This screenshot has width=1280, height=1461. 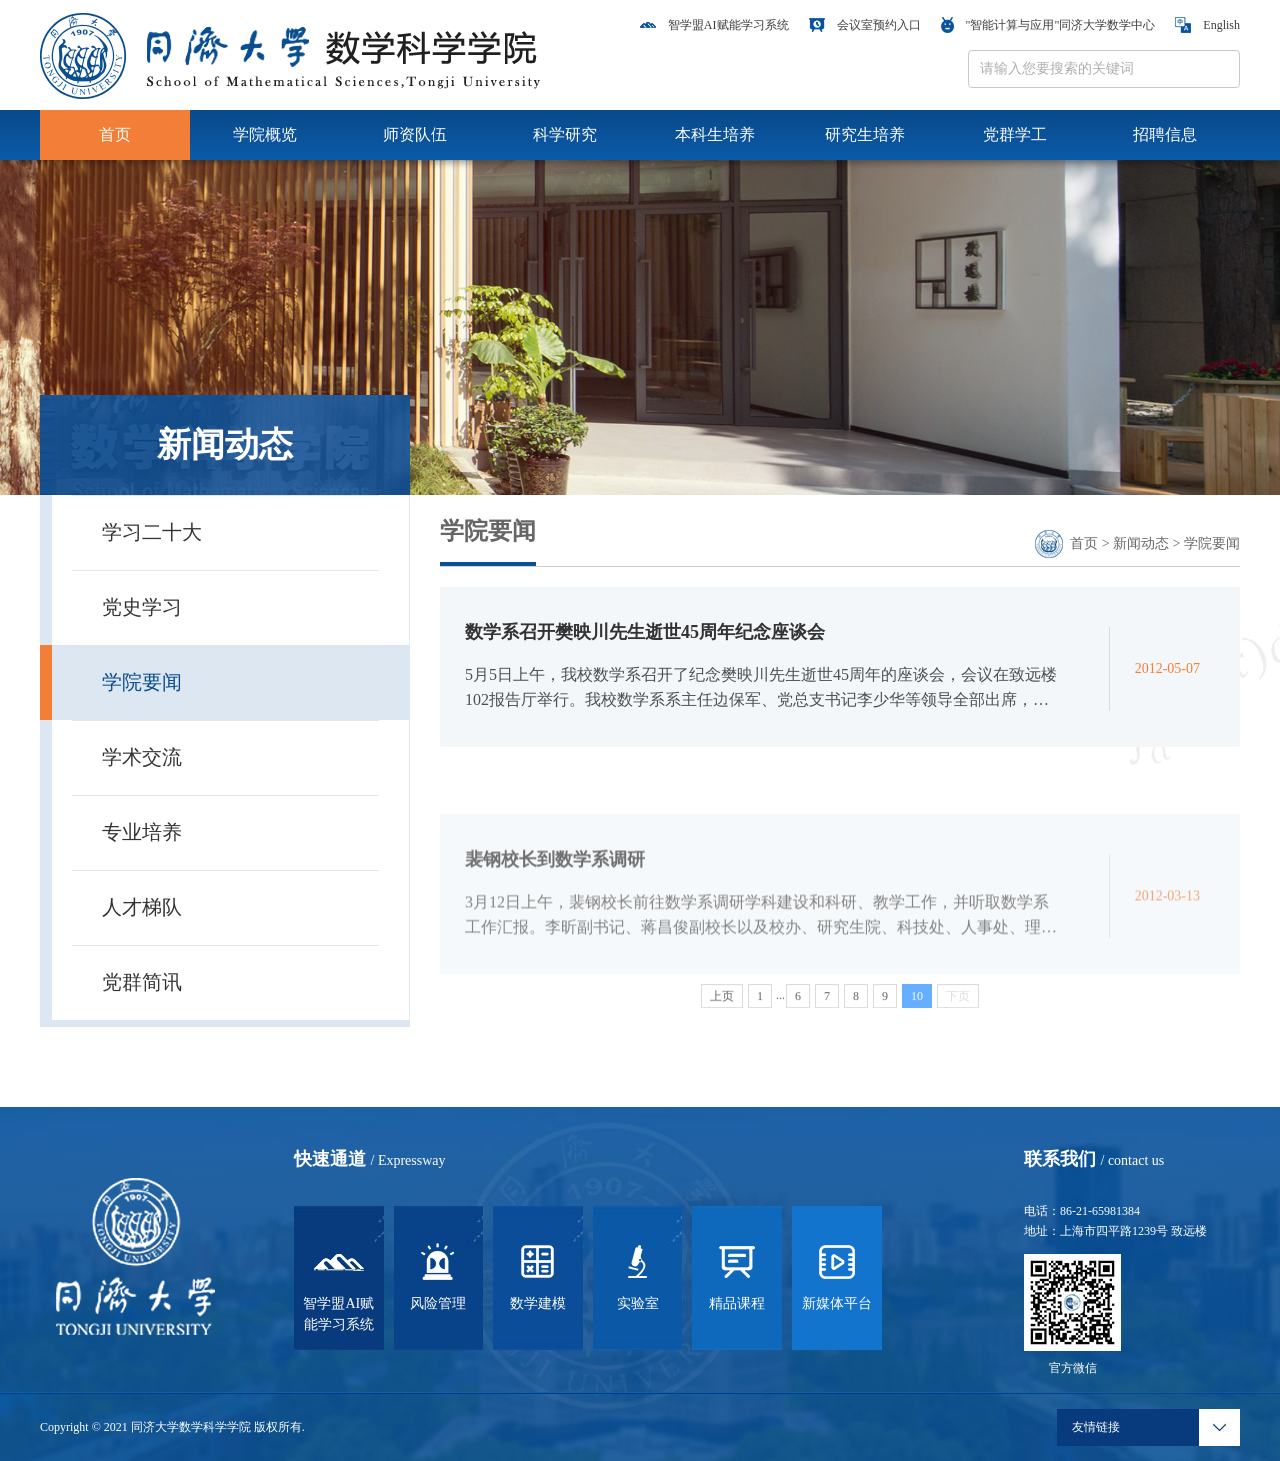 I want to click on 本科生培养, so click(x=715, y=134).